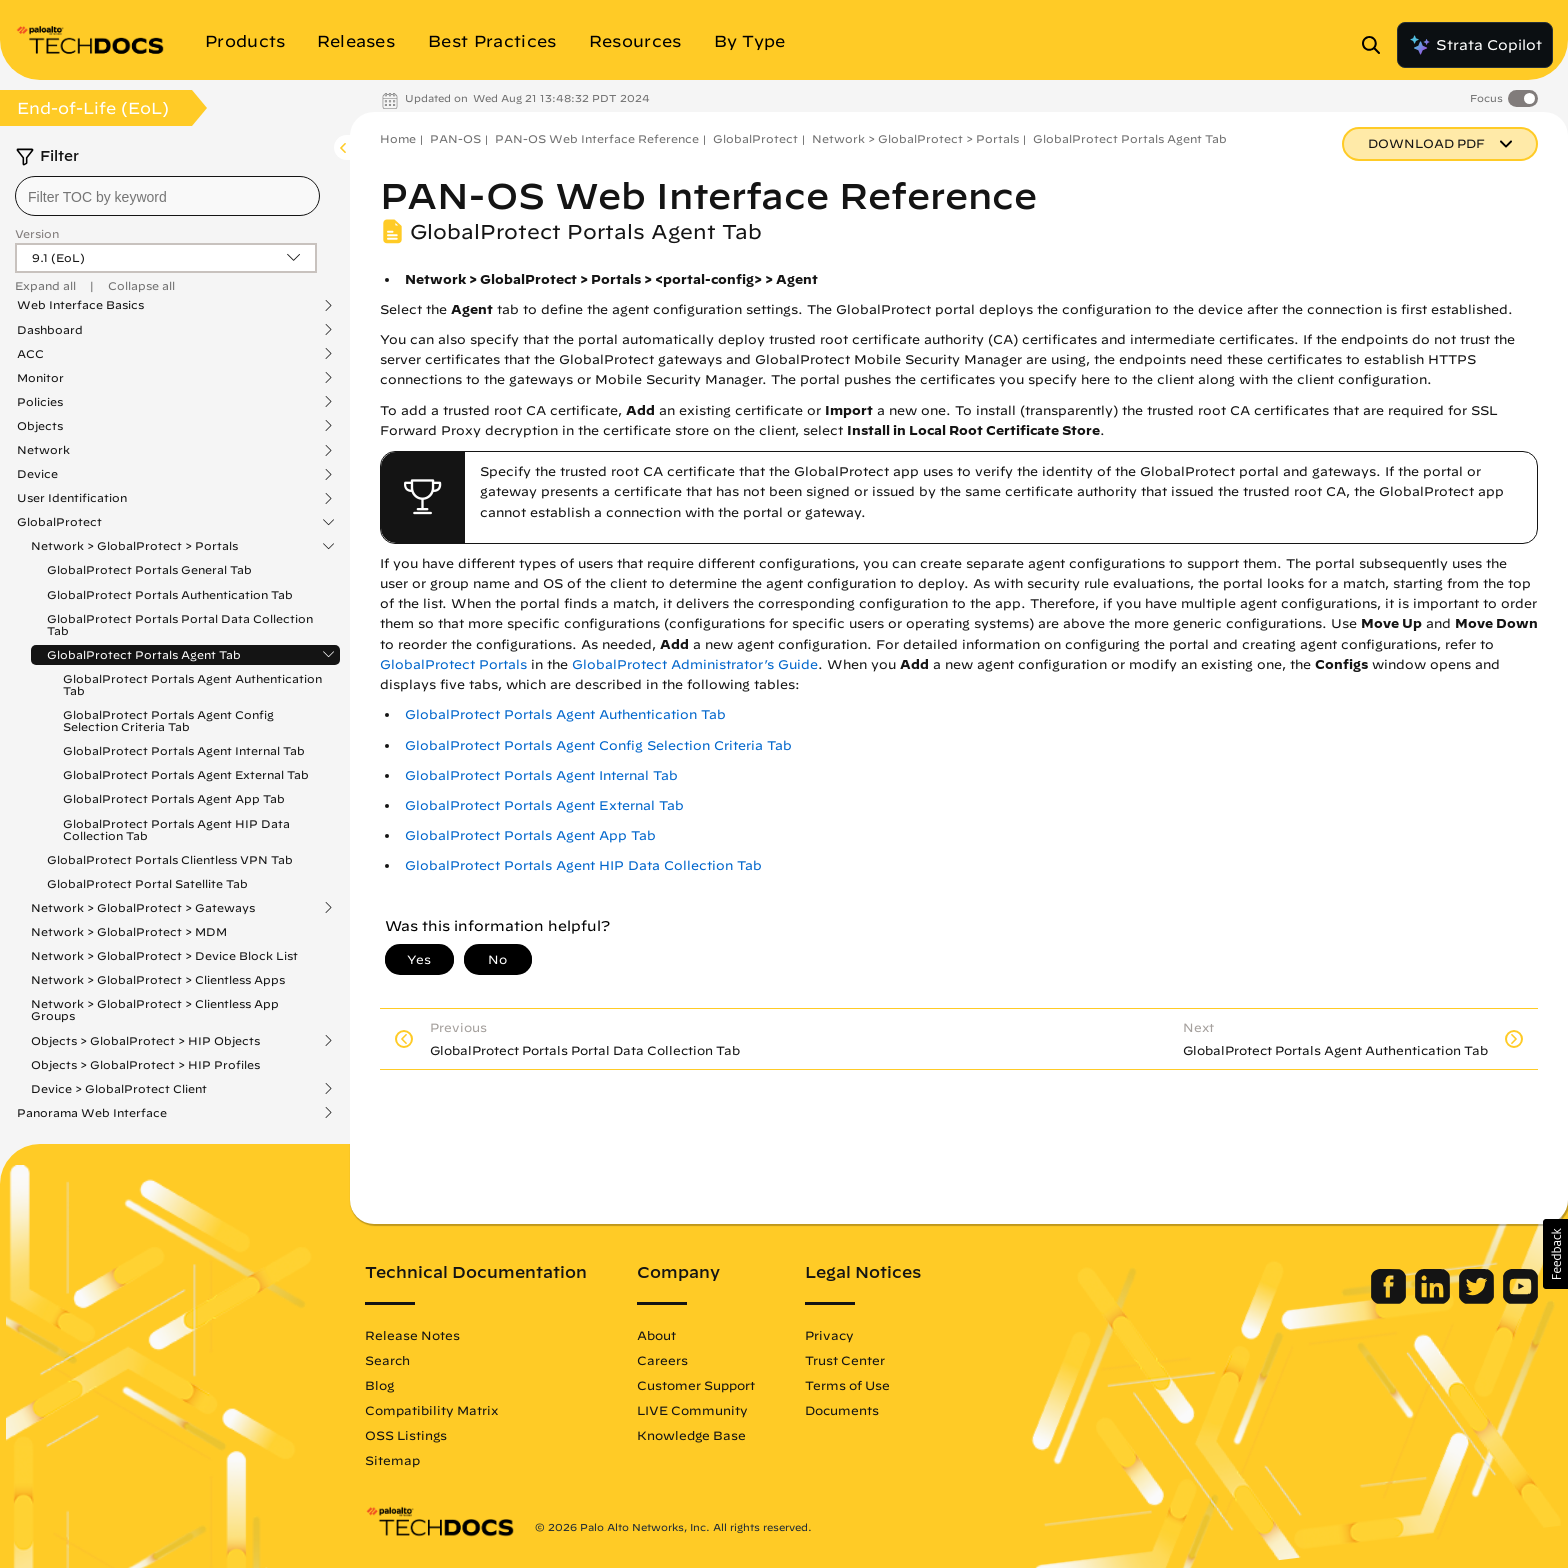 This screenshot has height=1568, width=1568. Describe the element at coordinates (392, 1460) in the screenshot. I see `Sitemap` at that location.